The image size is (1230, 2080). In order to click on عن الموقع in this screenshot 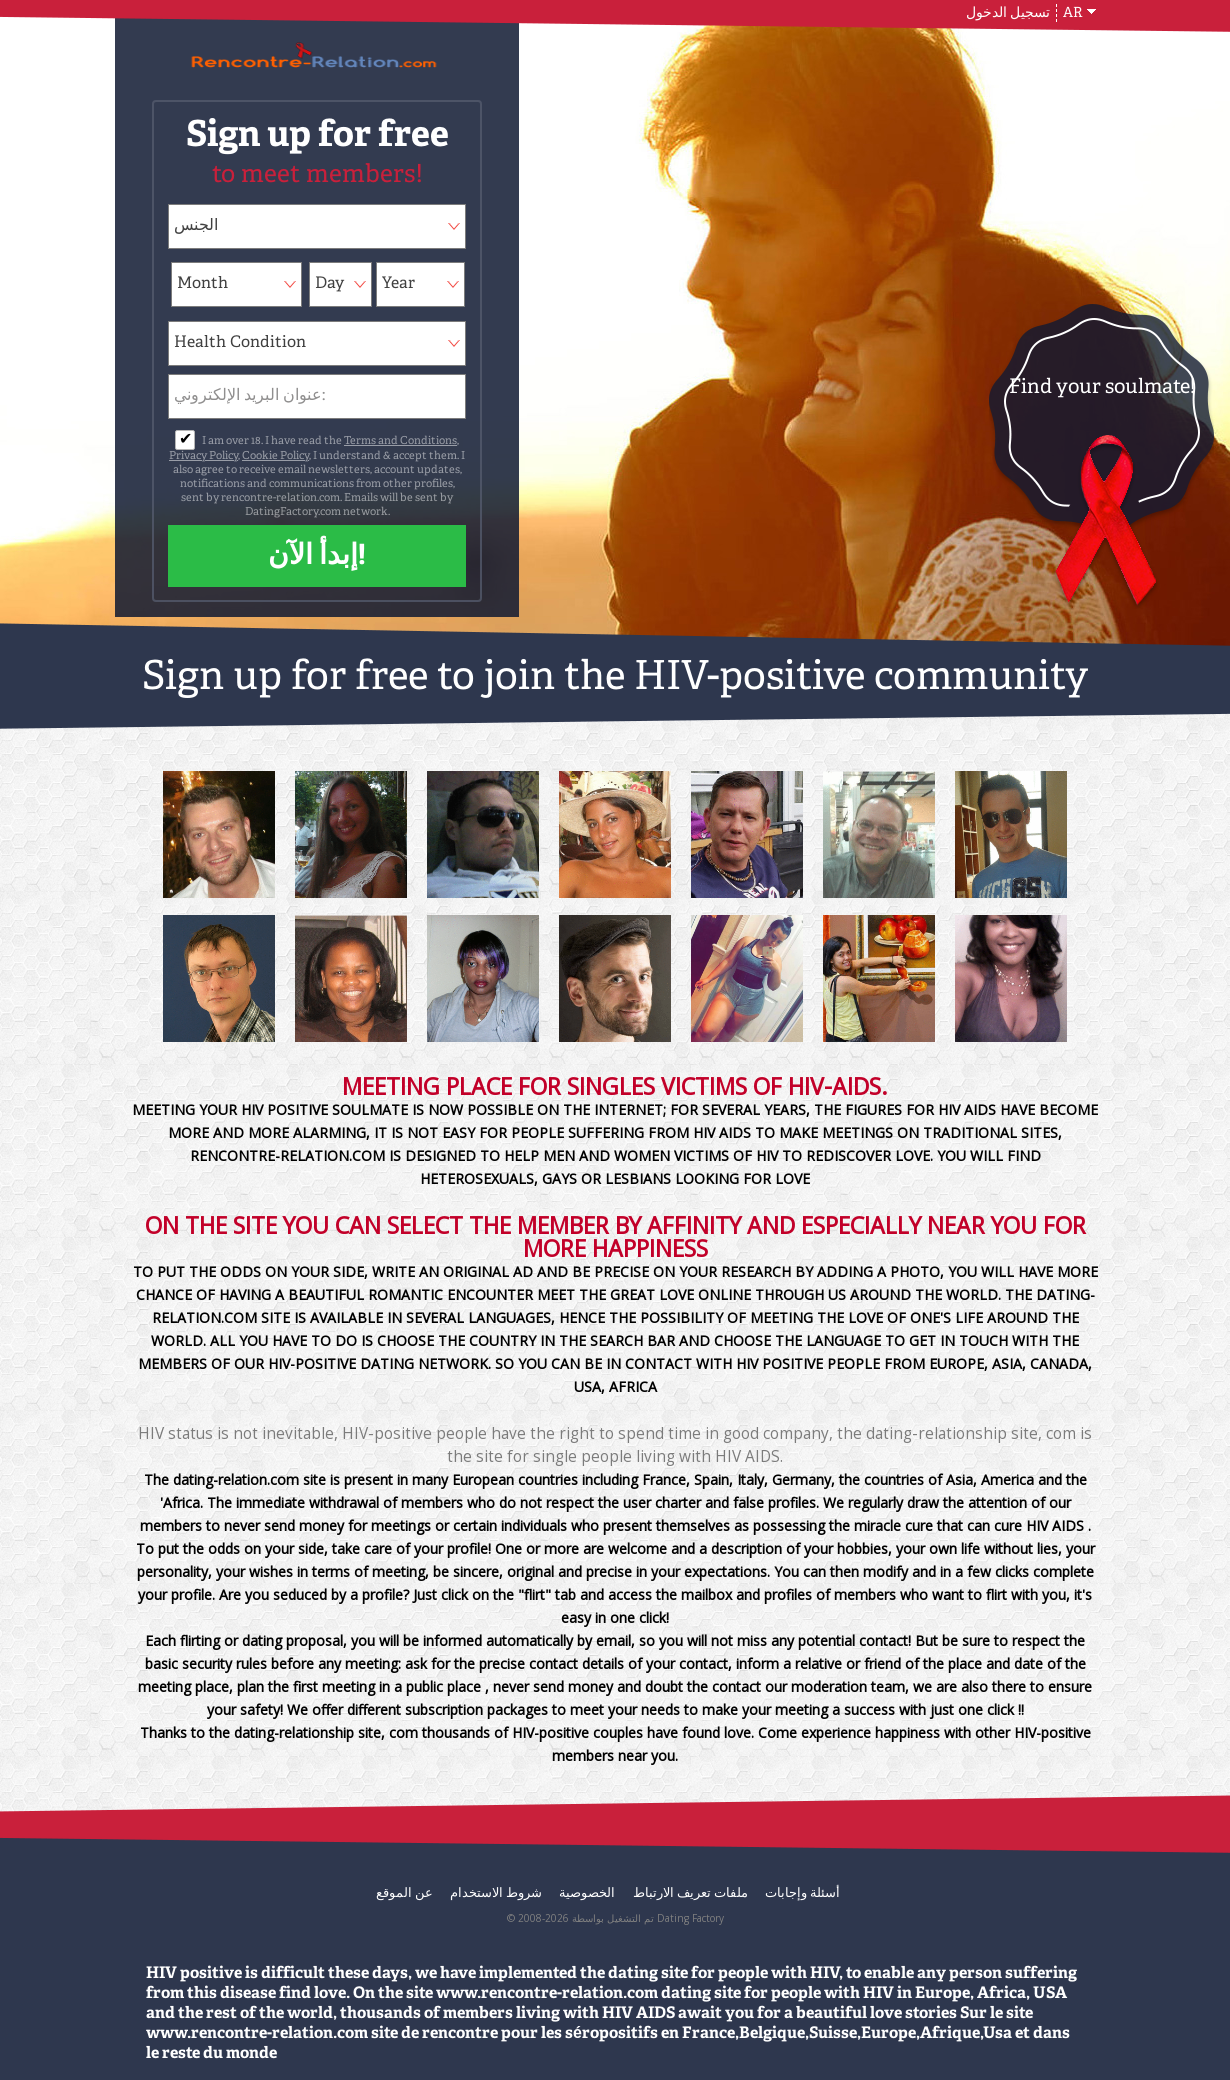, I will do `click(404, 1892)`.